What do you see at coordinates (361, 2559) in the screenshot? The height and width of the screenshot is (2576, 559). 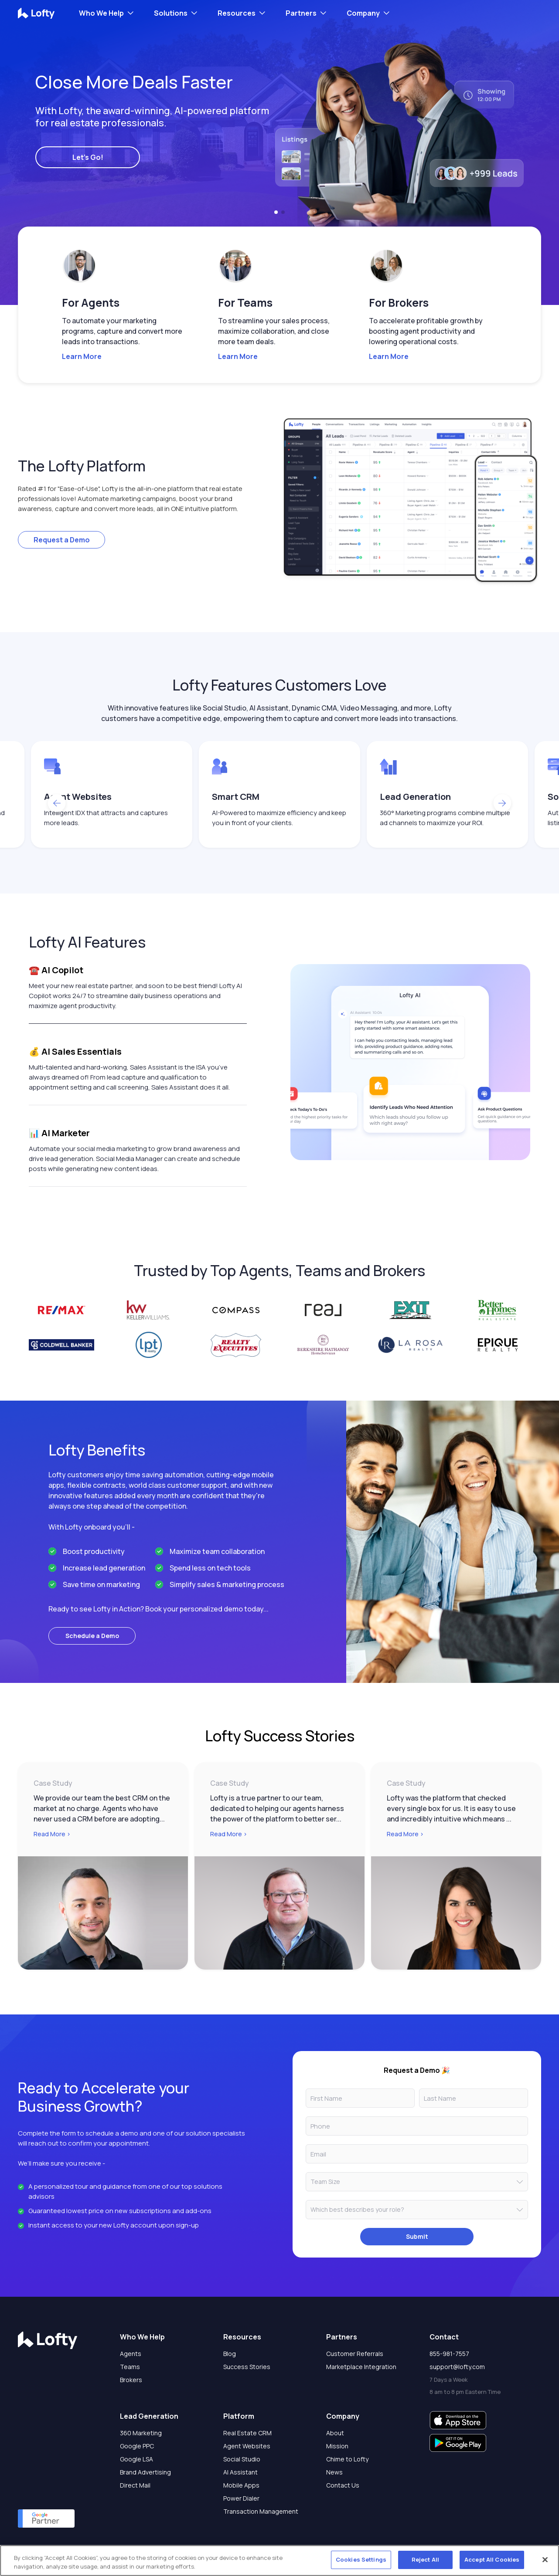 I see `Cookies Settings` at bounding box center [361, 2559].